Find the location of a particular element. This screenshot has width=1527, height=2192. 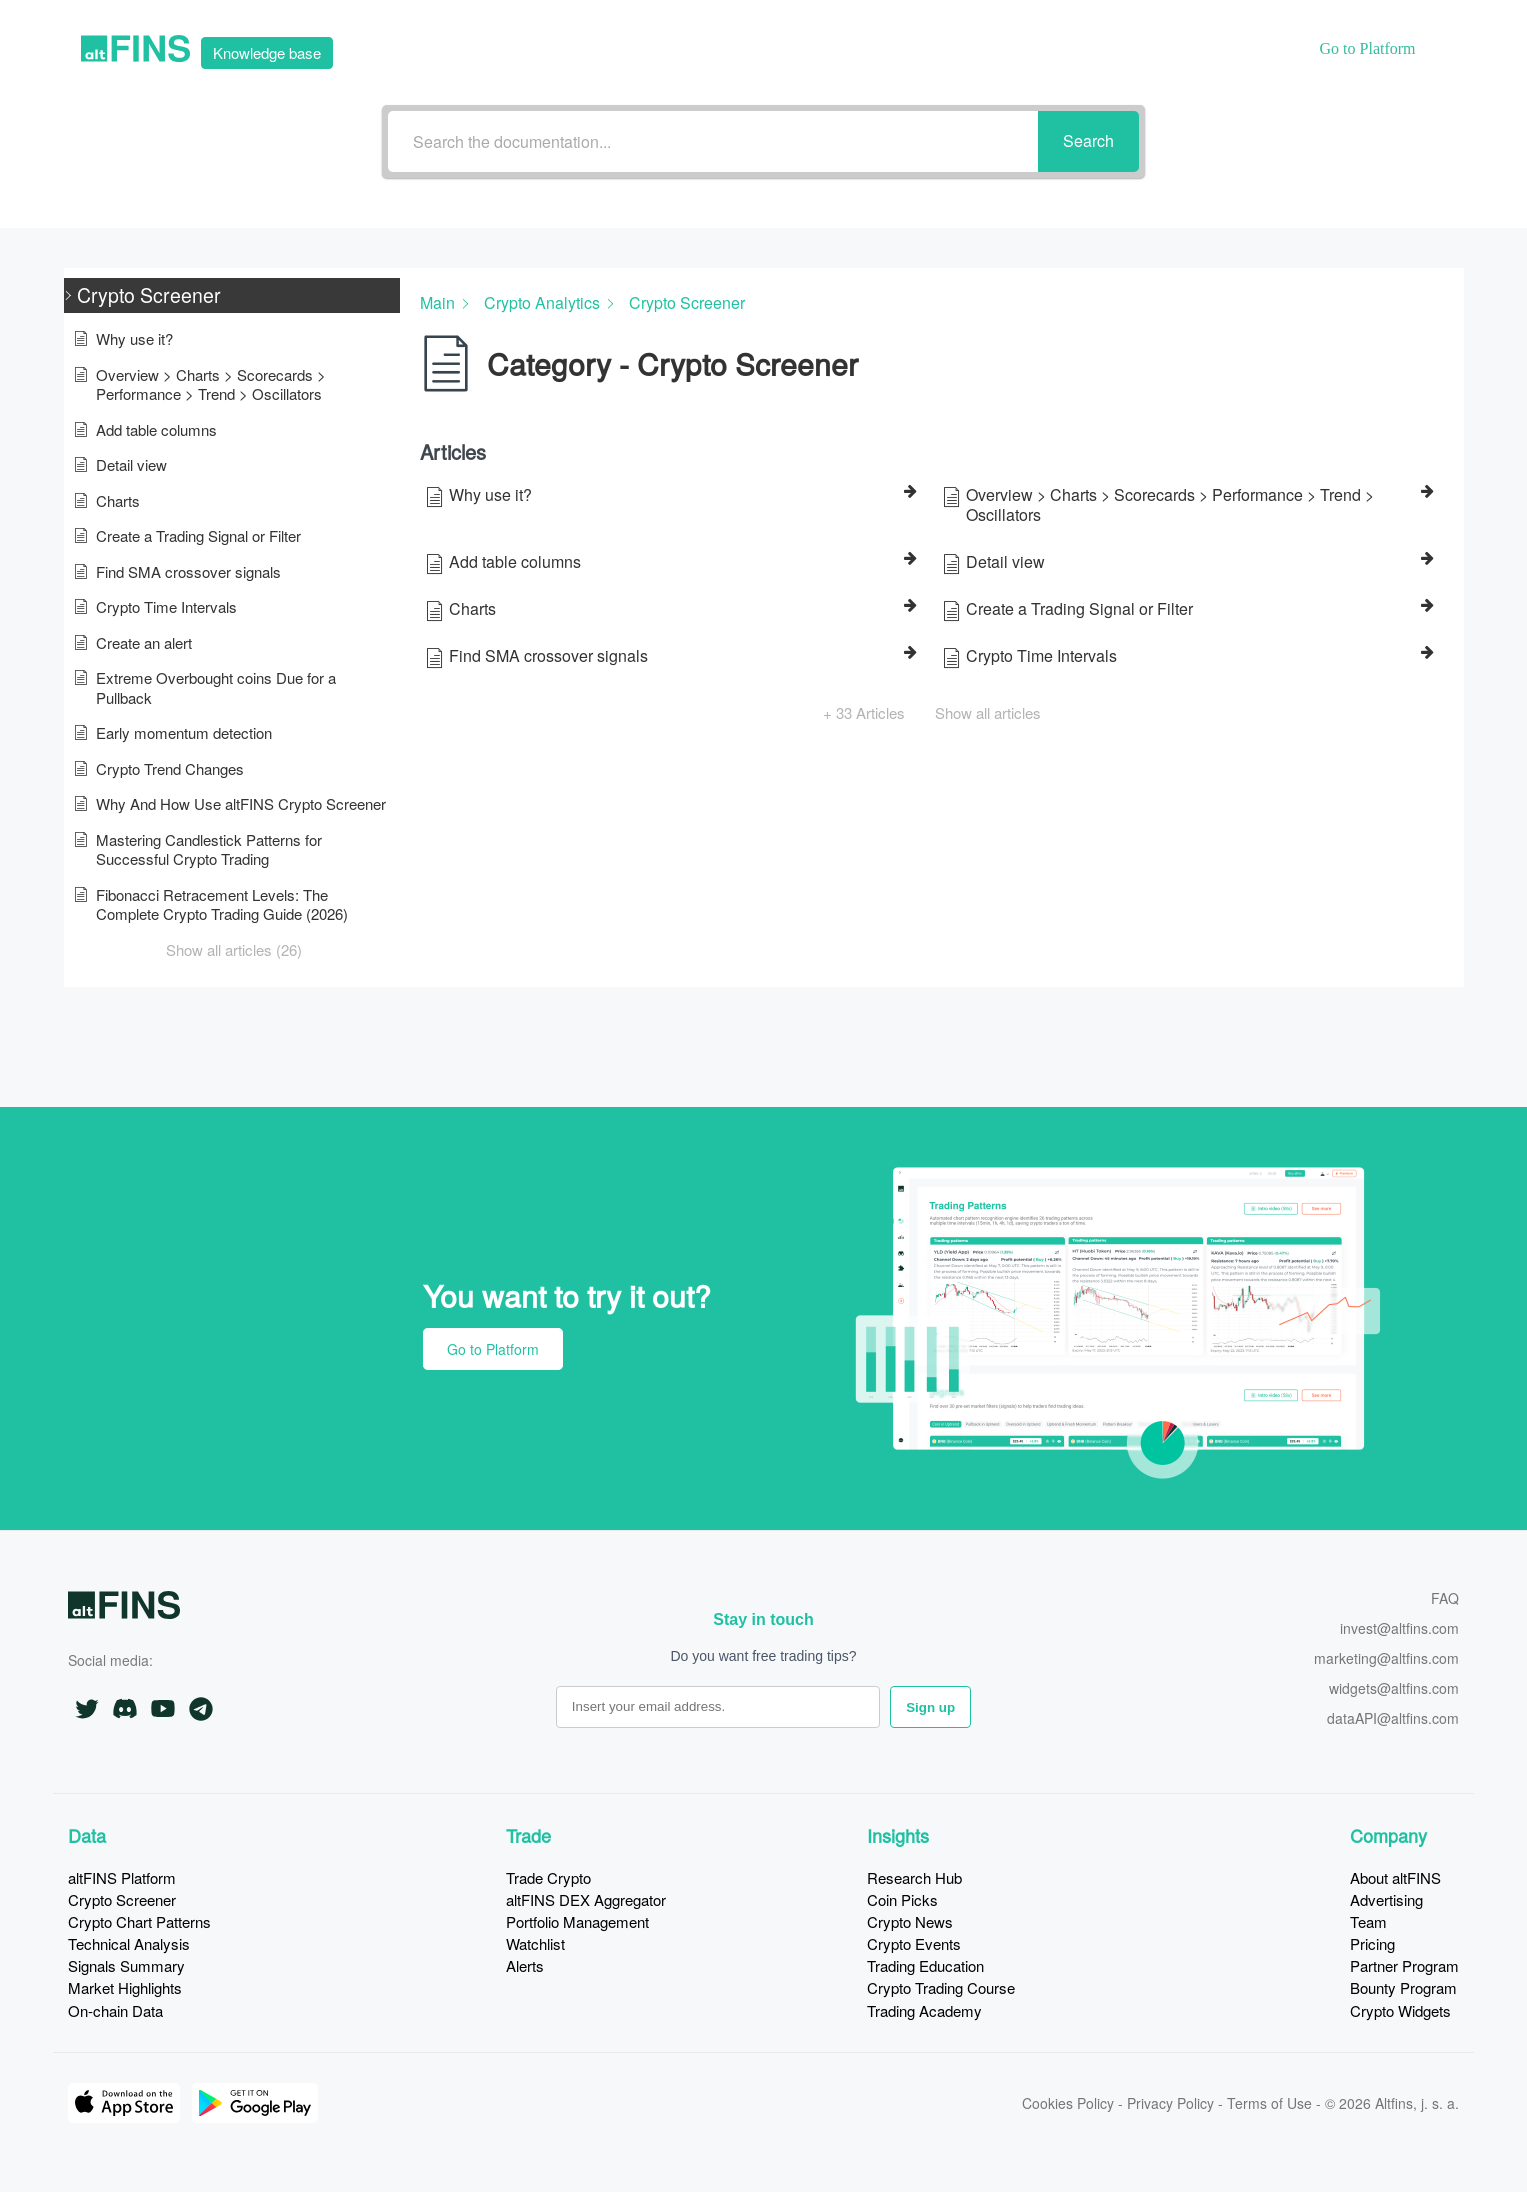

Research Hub is located at coordinates (914, 1877).